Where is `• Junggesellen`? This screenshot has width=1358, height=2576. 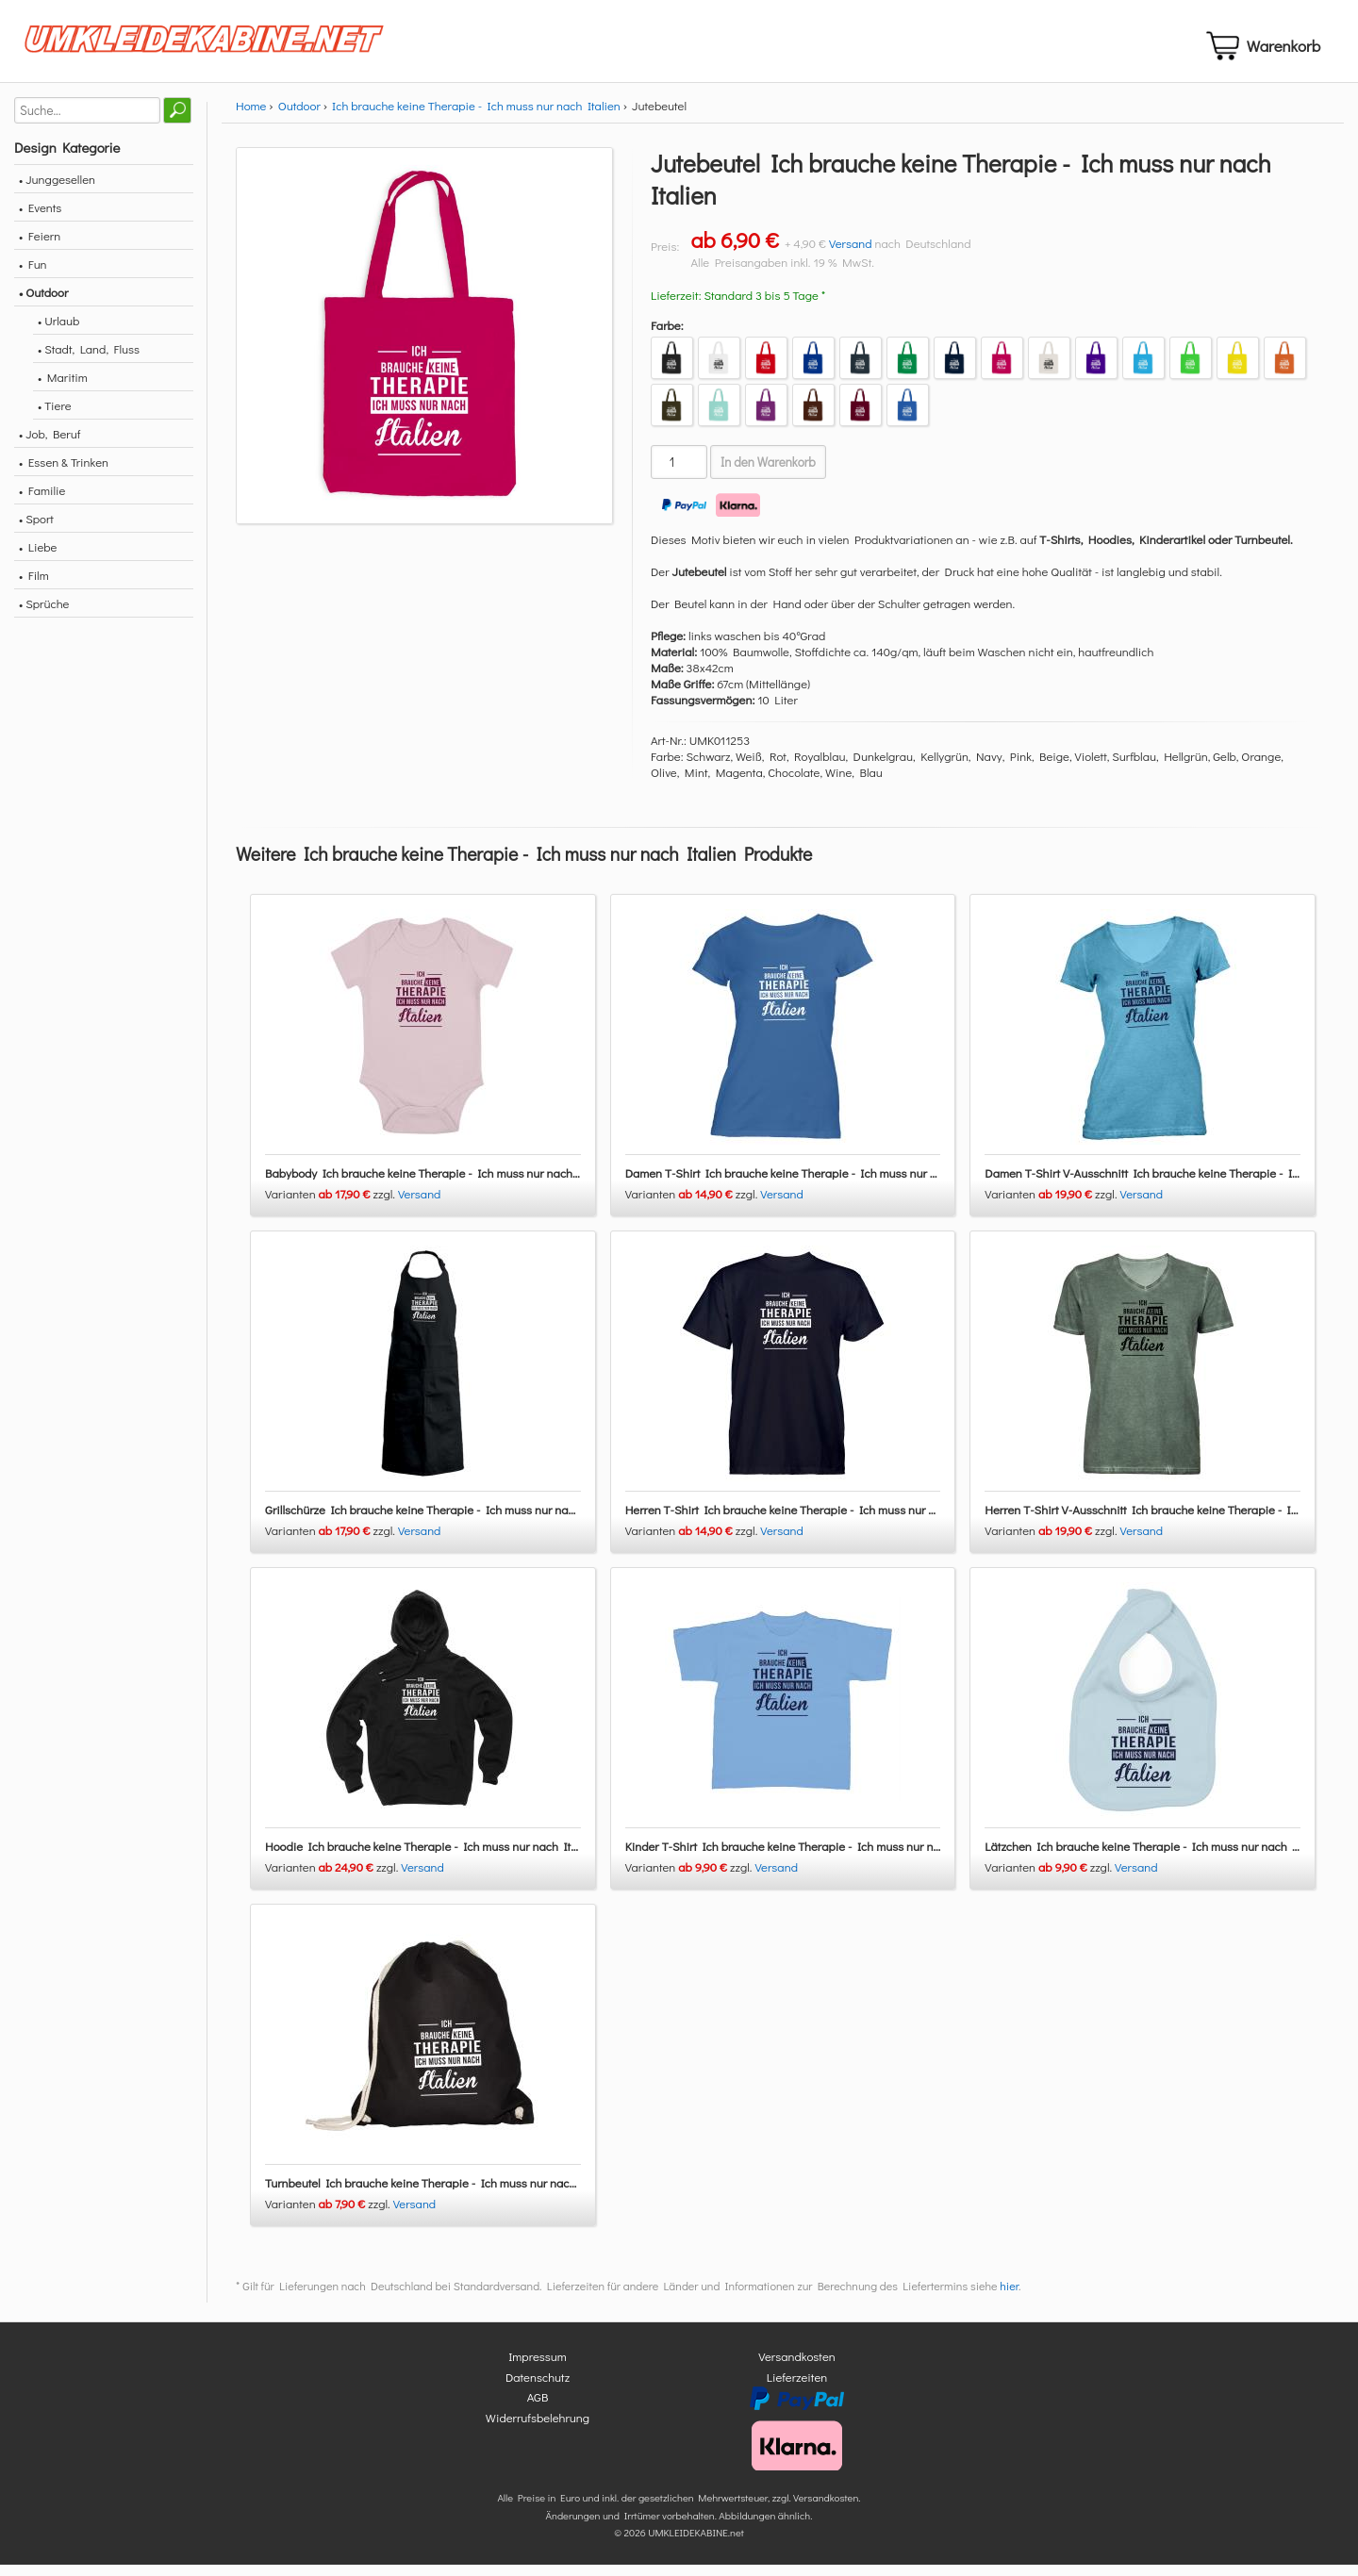 • Junggesellen is located at coordinates (57, 190).